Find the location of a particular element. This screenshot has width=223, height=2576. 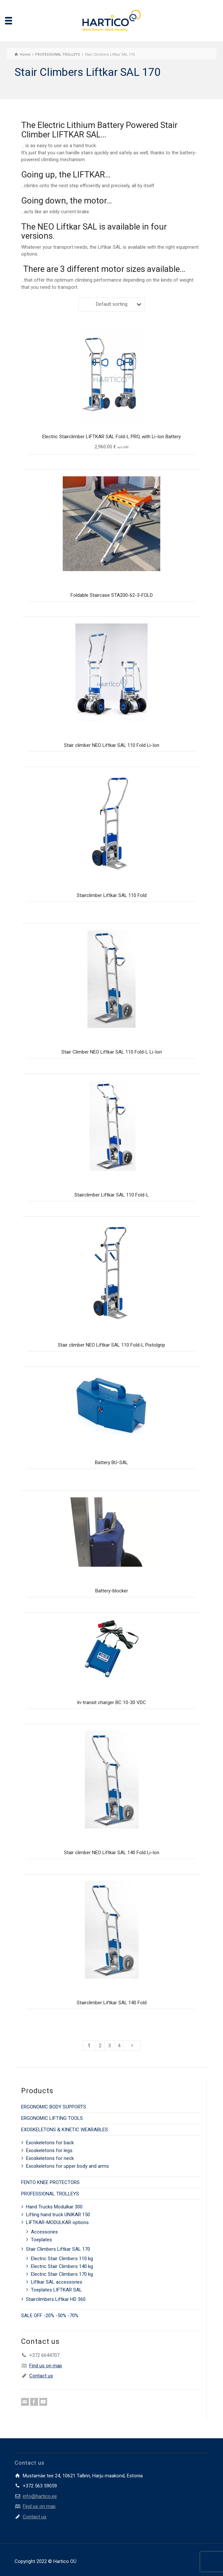

Accessories is located at coordinates (44, 2232).